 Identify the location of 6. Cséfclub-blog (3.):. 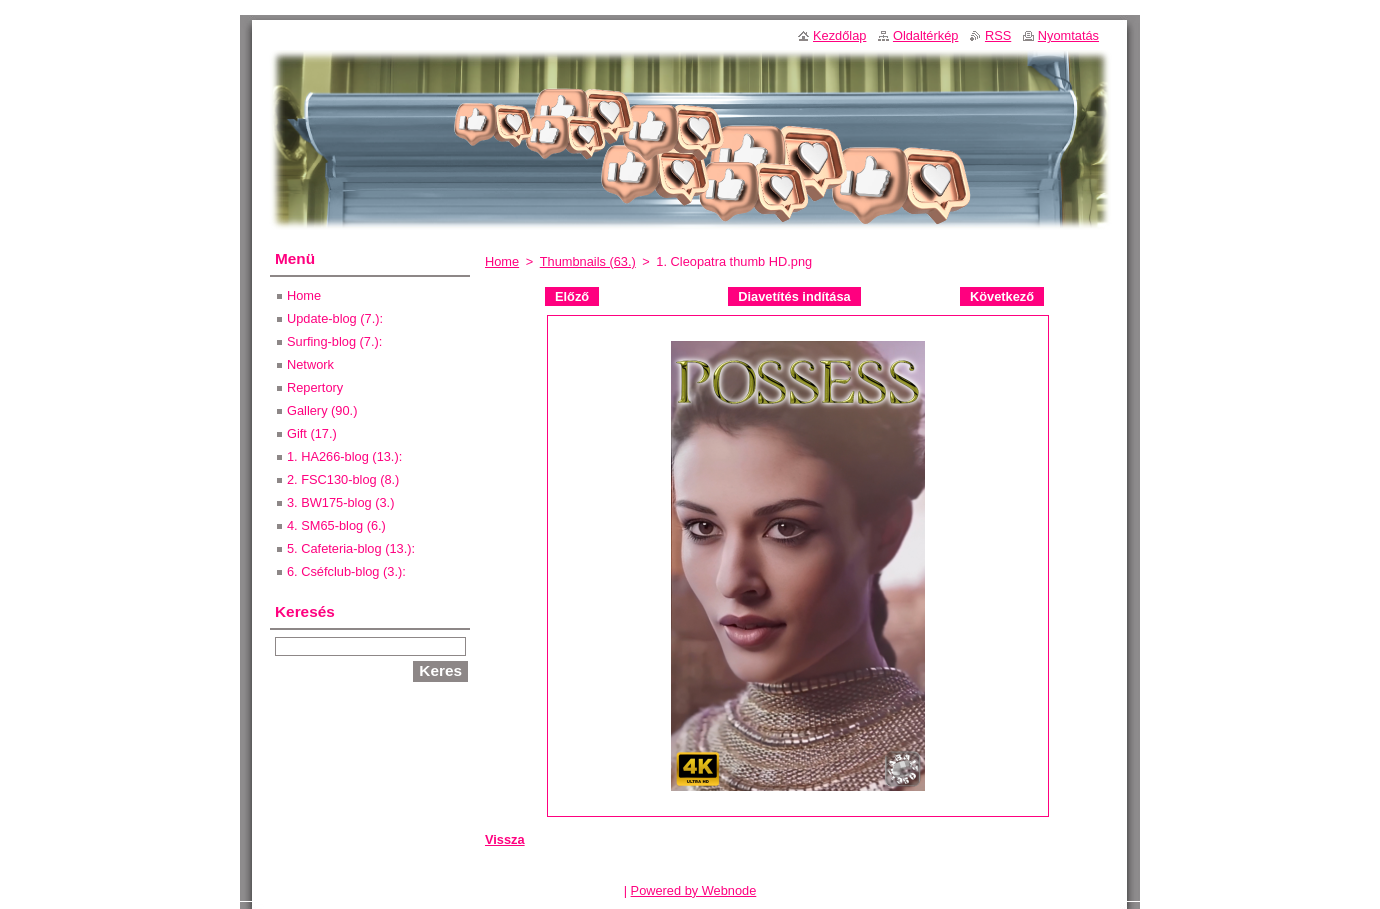
(346, 571).